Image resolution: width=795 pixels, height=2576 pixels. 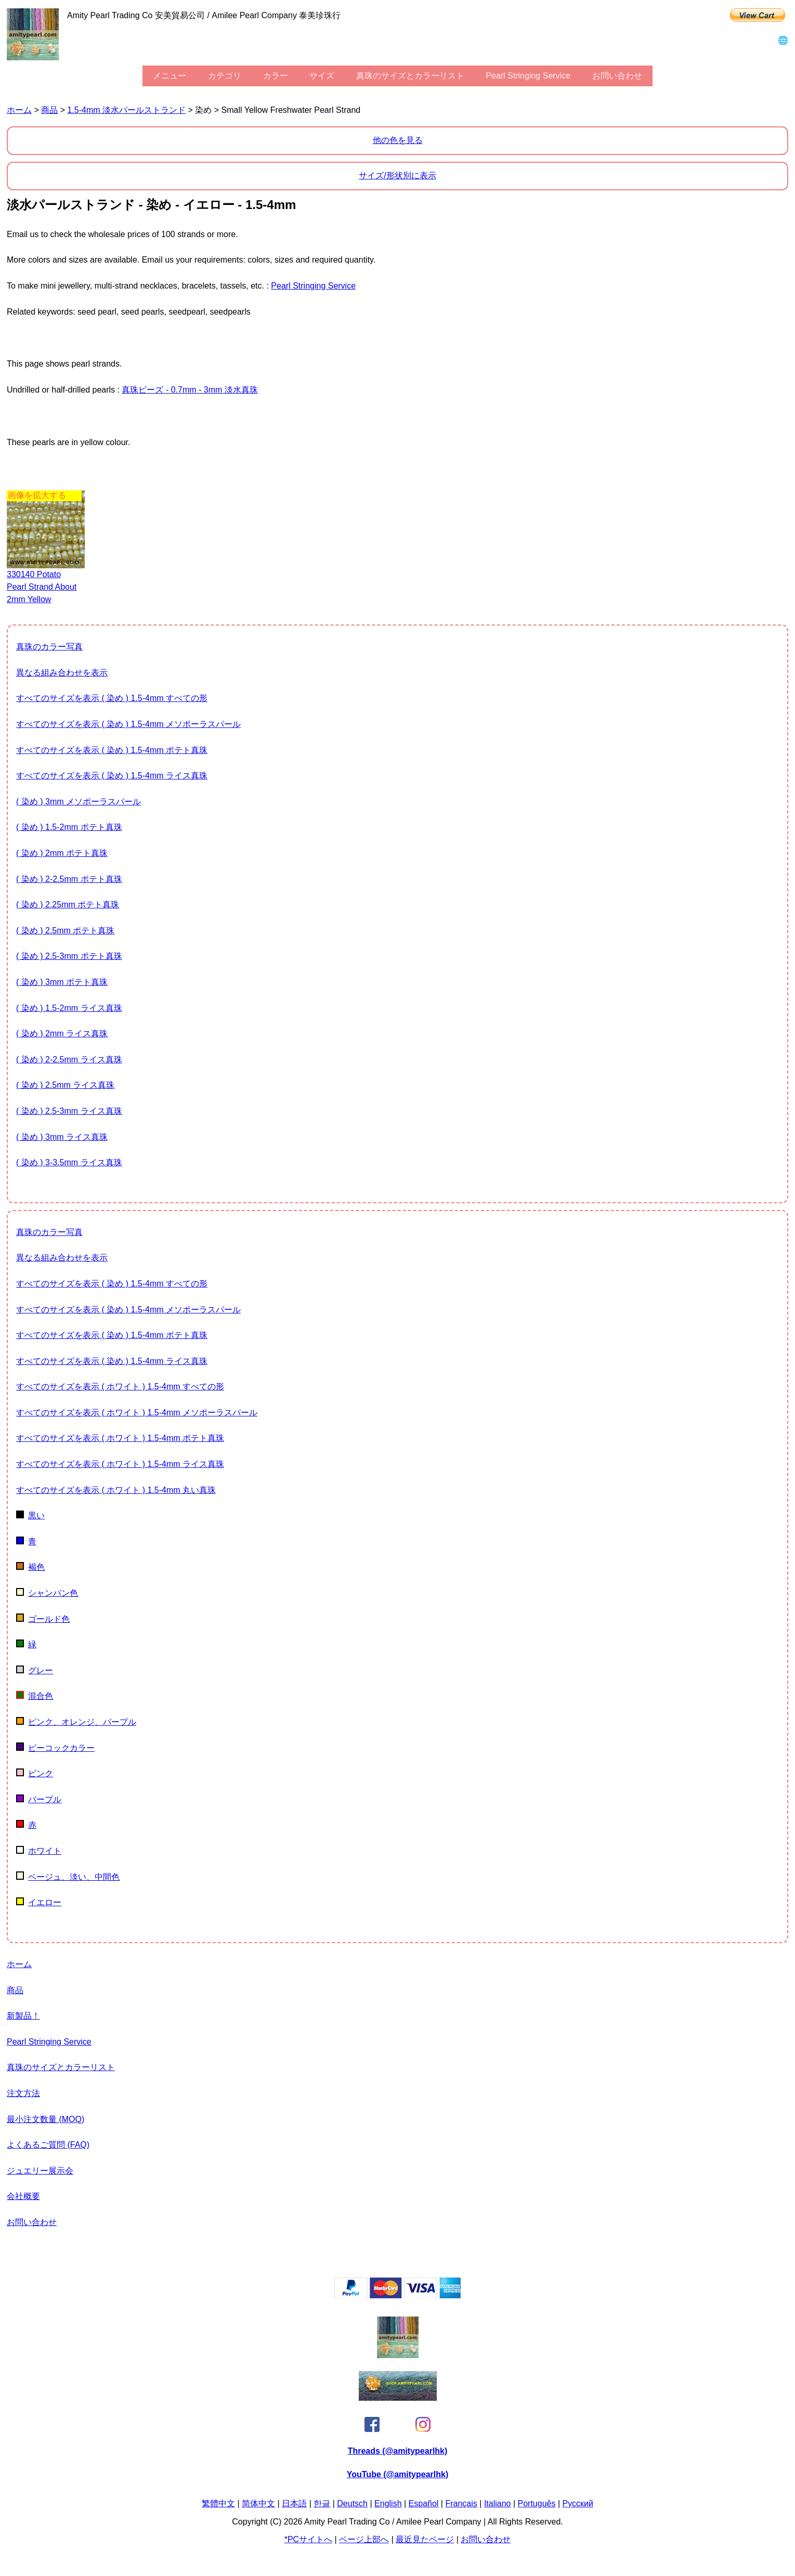 What do you see at coordinates (30, 1567) in the screenshot?
I see `褐色` at bounding box center [30, 1567].